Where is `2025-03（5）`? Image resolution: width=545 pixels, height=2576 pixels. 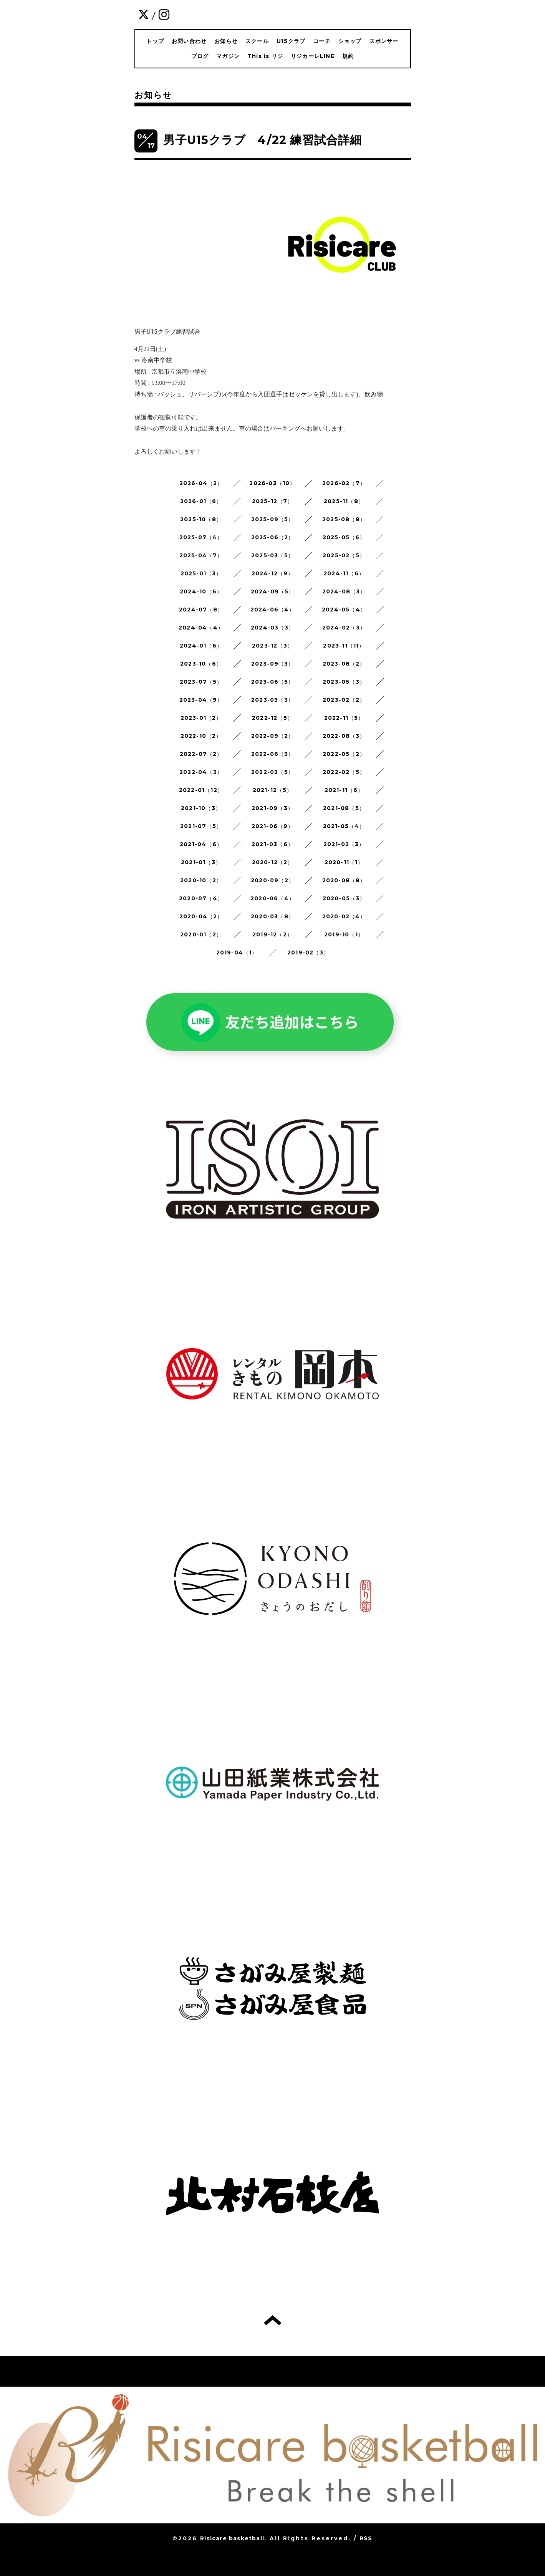
2025-03（5） is located at coordinates (272, 555).